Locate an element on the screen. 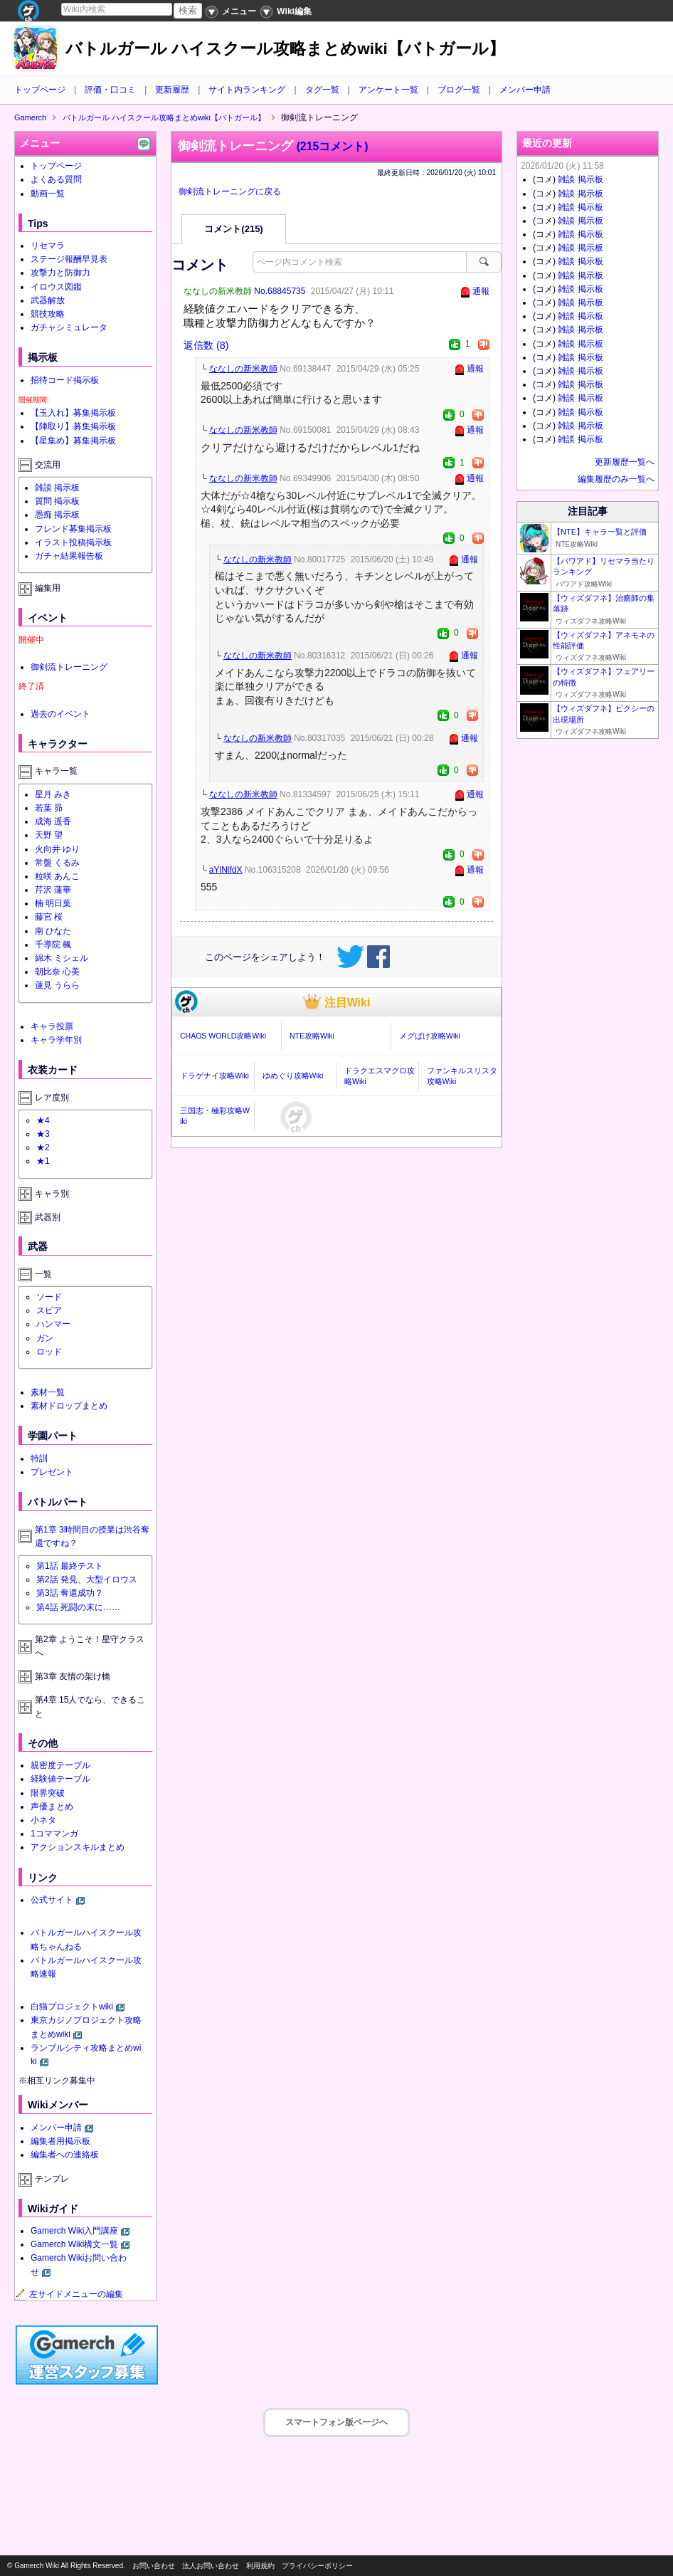  公式サイト is located at coordinates (52, 1900).